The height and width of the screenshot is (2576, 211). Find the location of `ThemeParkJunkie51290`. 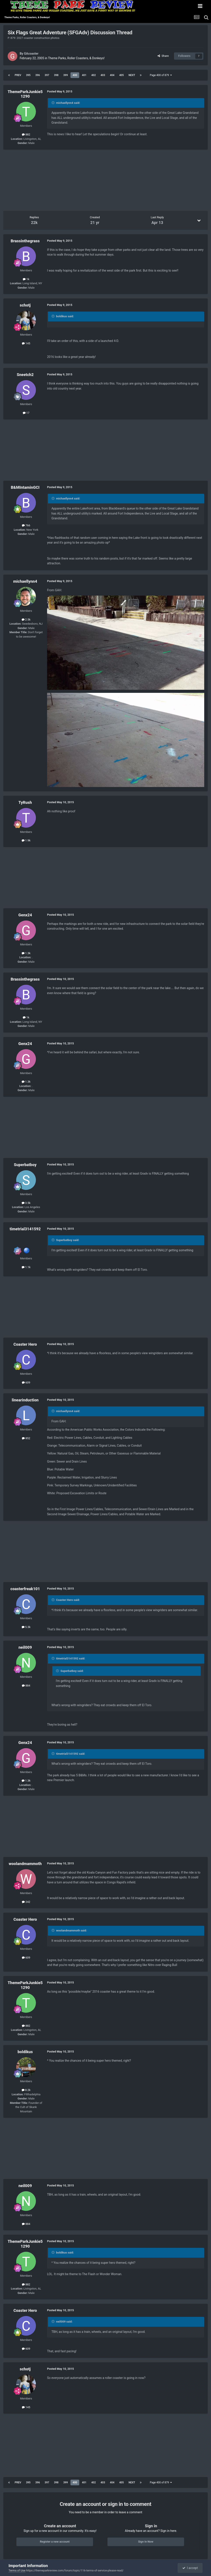

ThemeParkJunkie51290 is located at coordinates (25, 94).